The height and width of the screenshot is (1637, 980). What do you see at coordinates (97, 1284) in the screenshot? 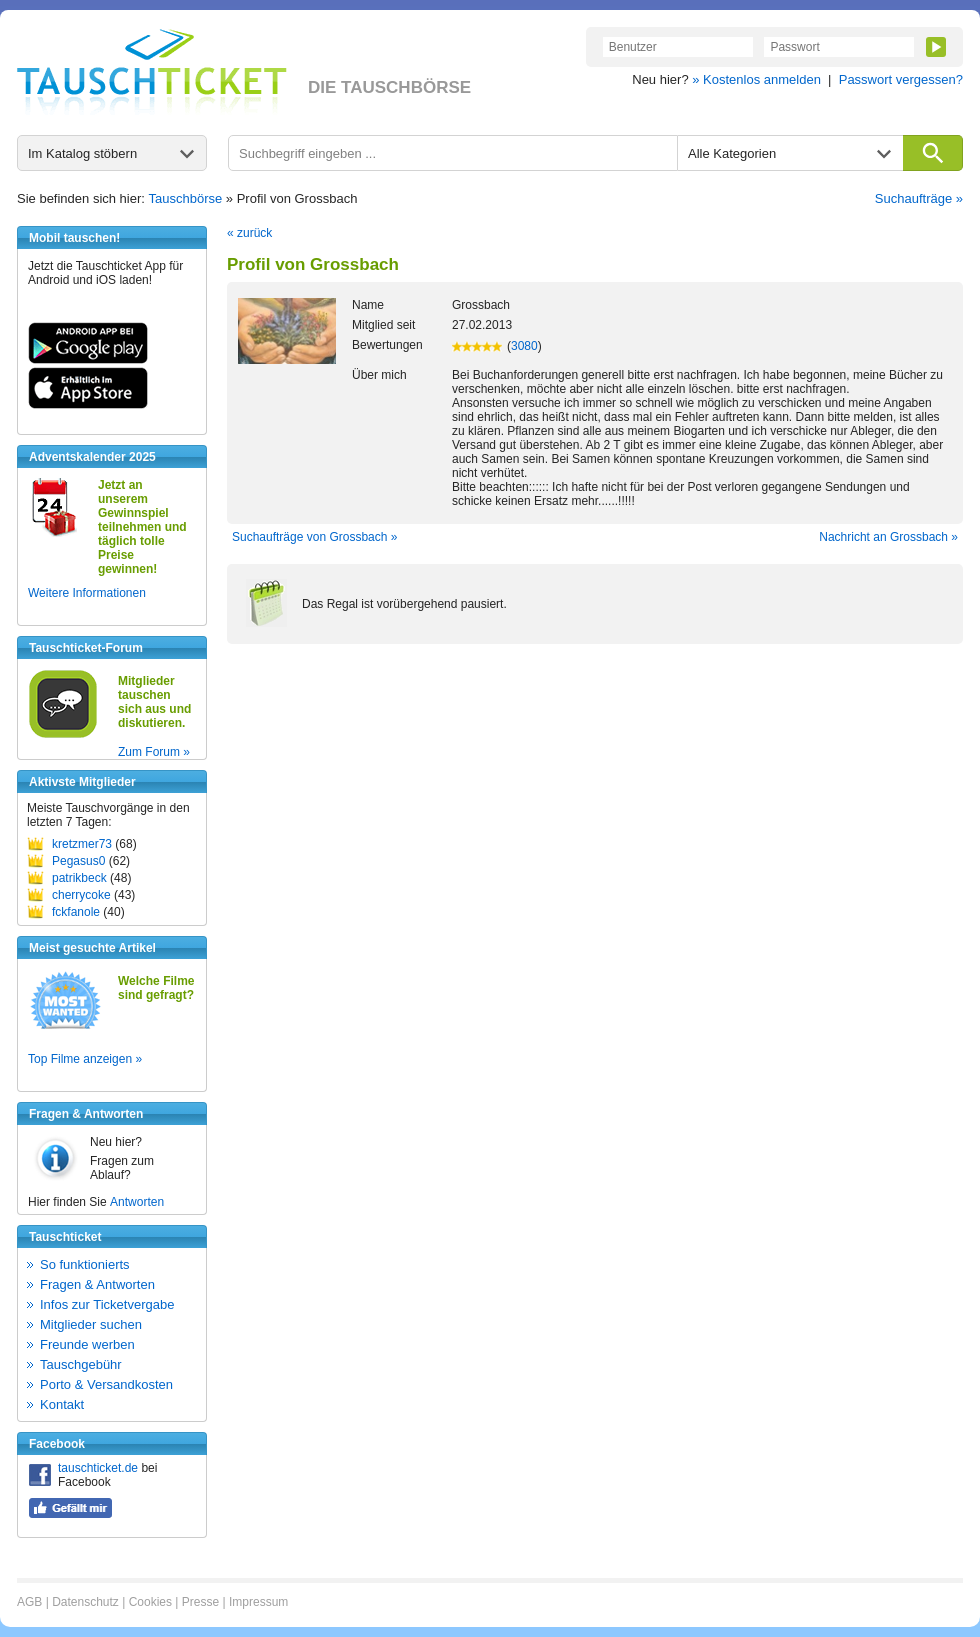
I see `Fragen & Antworten` at bounding box center [97, 1284].